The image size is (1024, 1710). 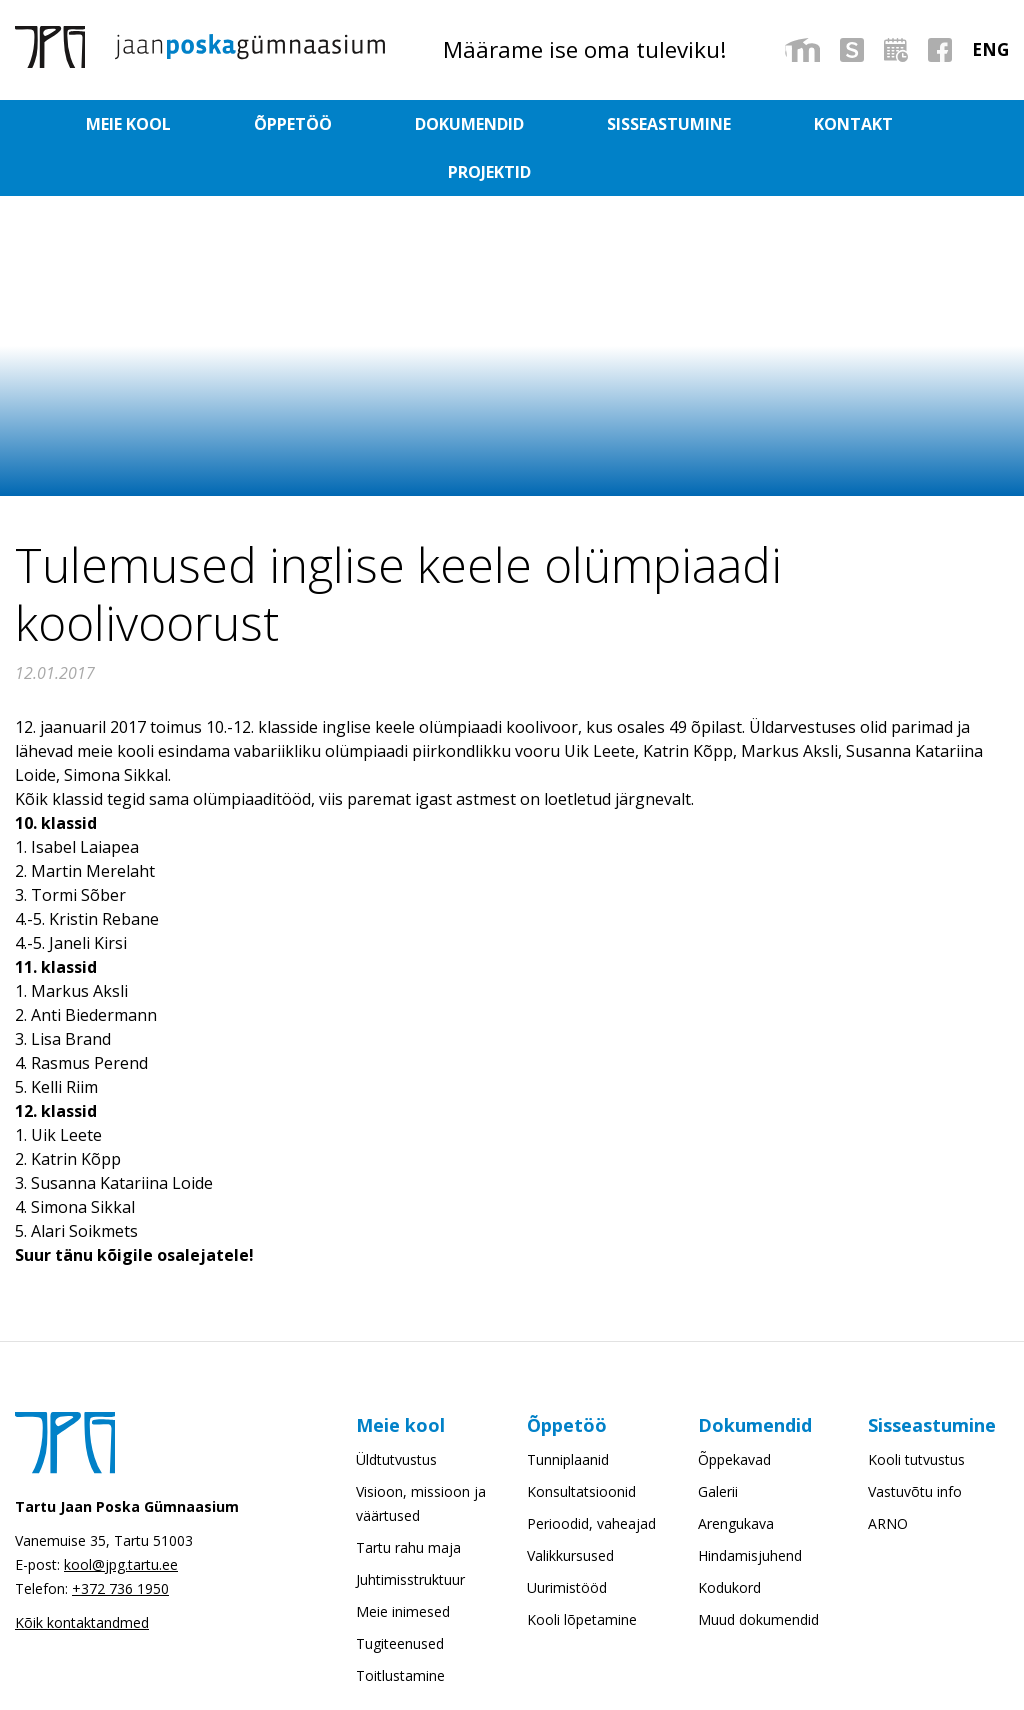 I want to click on Meie inimesed, so click(x=403, y=1563).